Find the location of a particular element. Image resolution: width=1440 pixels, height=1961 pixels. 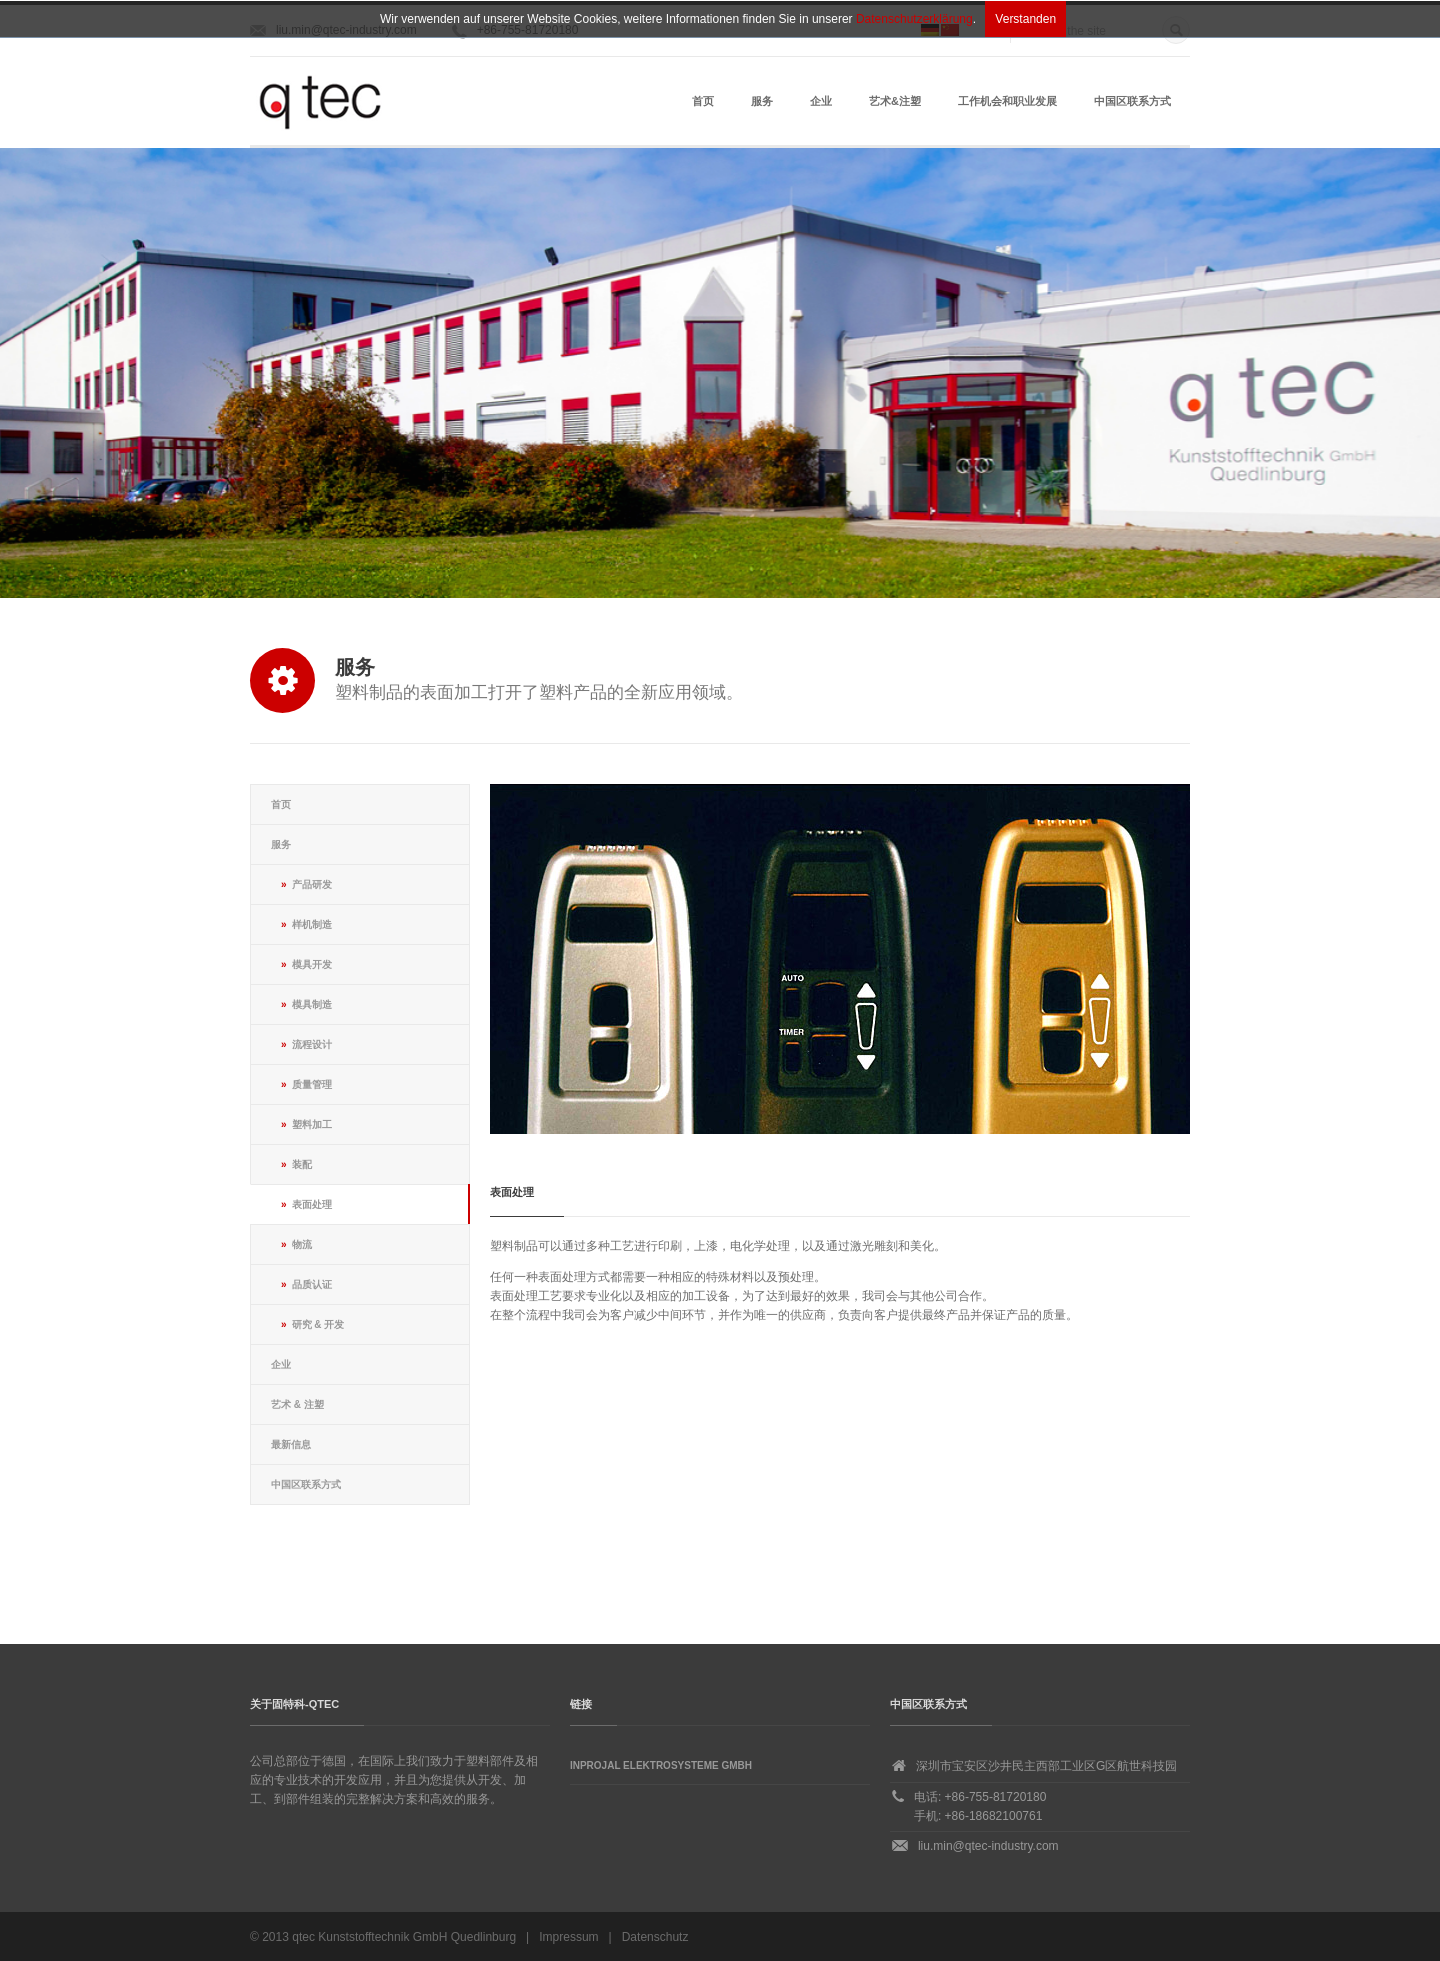

研究 & 开发 is located at coordinates (318, 1324).